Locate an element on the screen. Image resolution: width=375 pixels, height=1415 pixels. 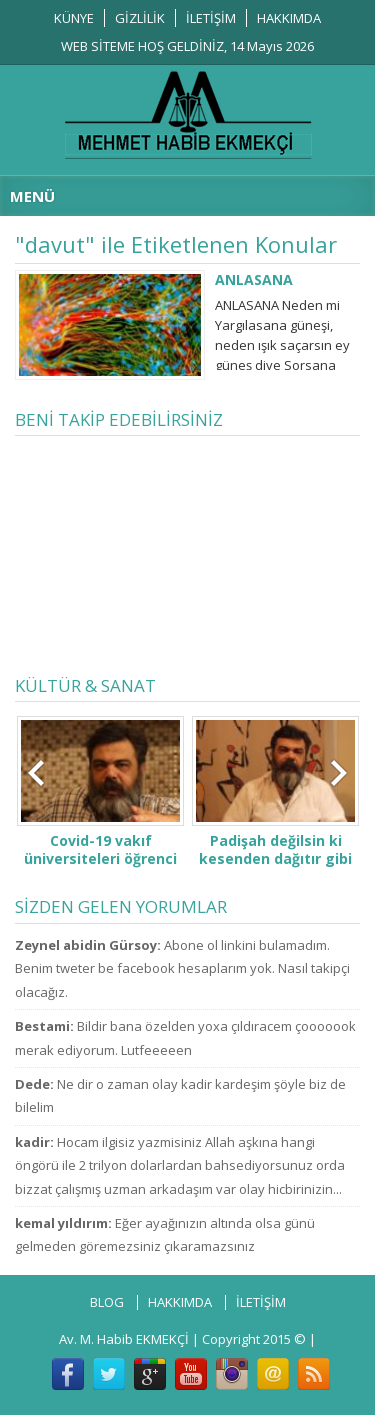
İLETİŞİM is located at coordinates (211, 18).